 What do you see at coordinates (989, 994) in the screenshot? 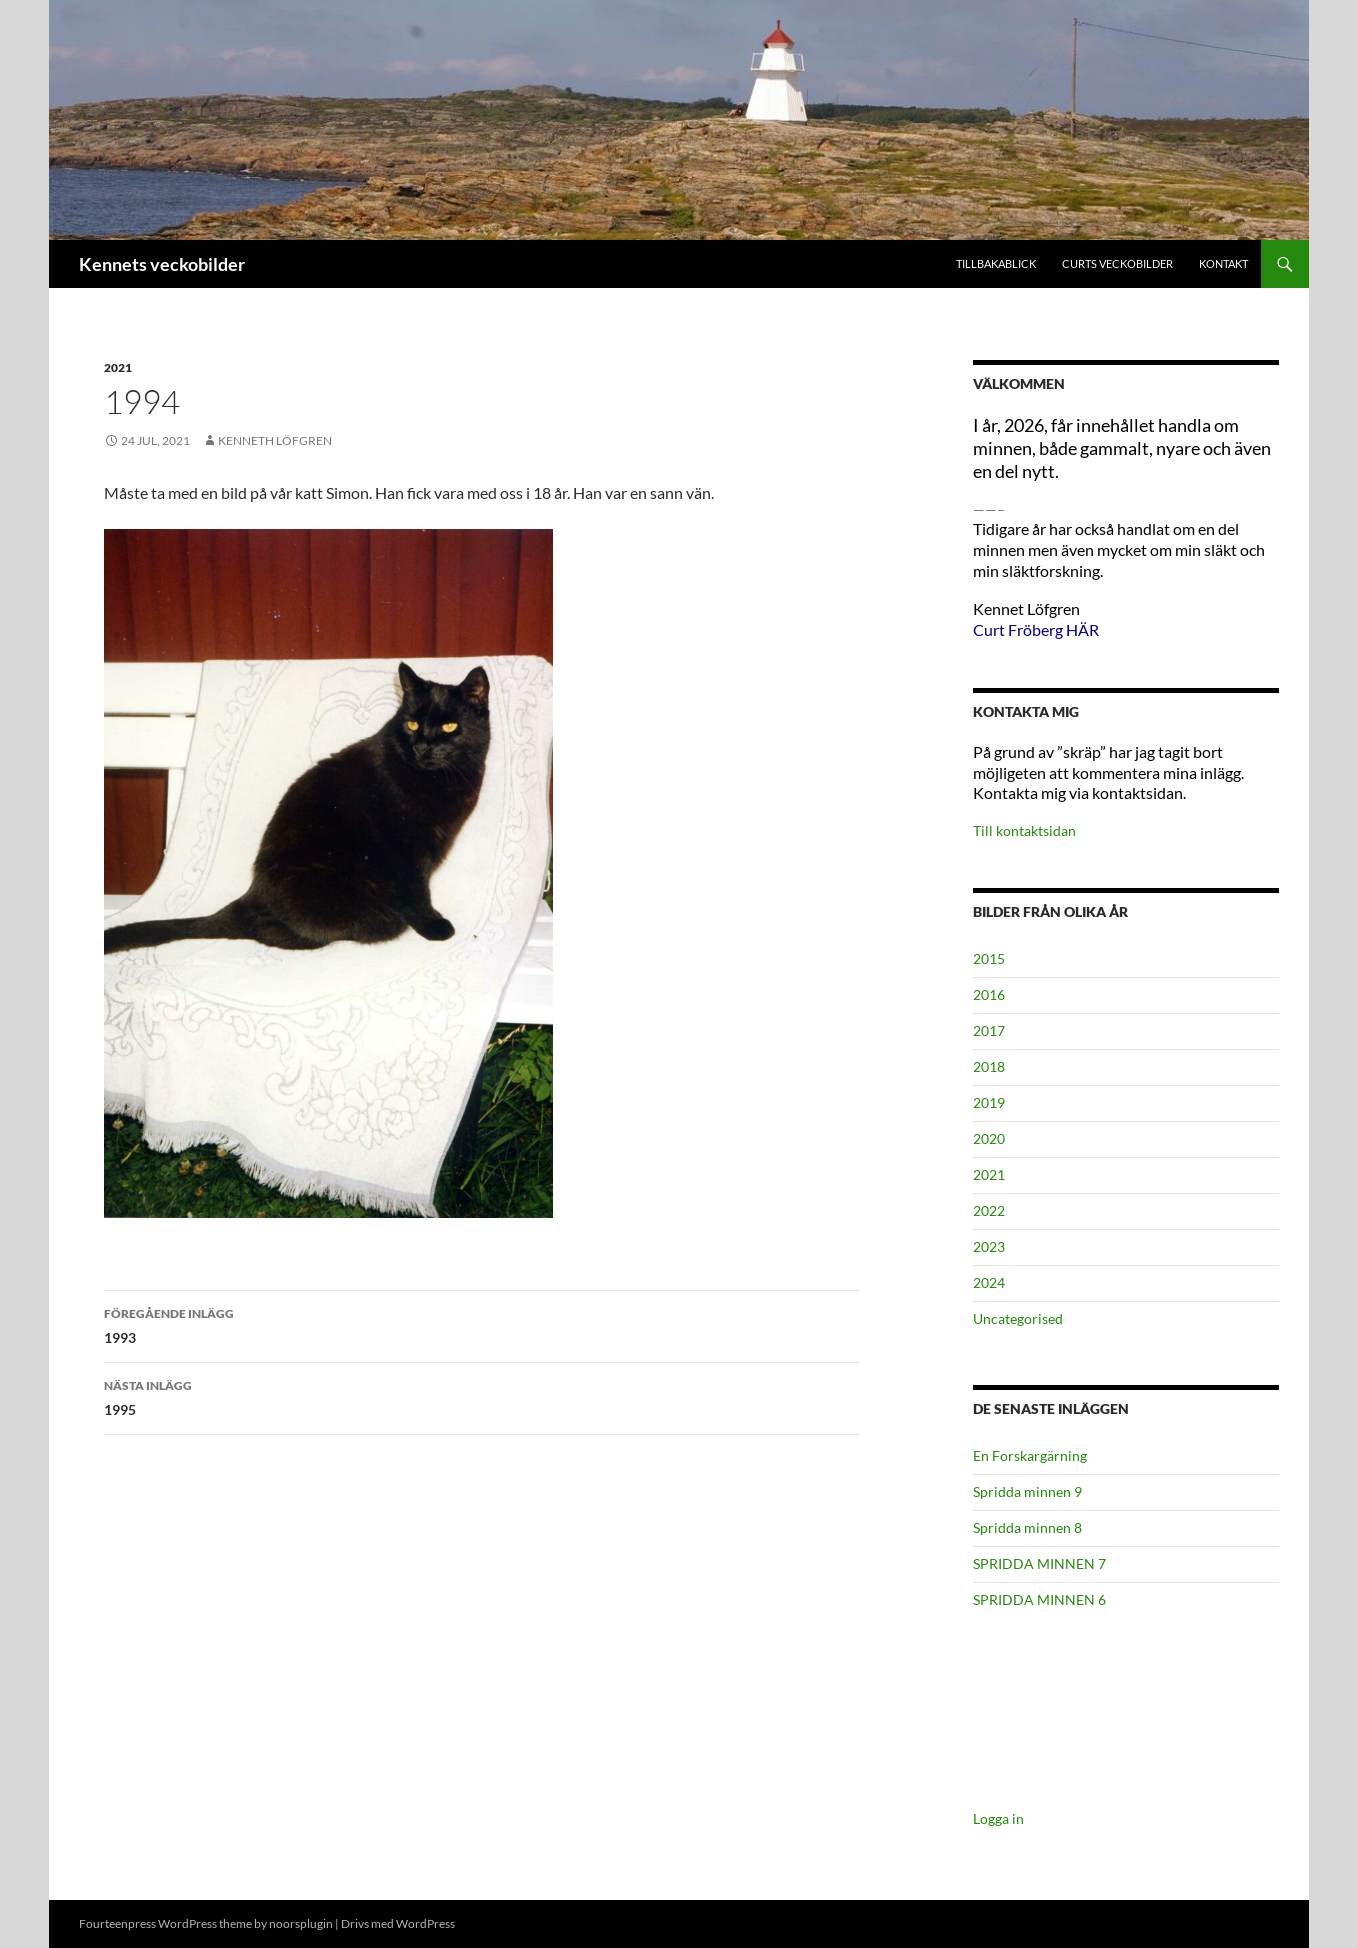
I see `2016` at bounding box center [989, 994].